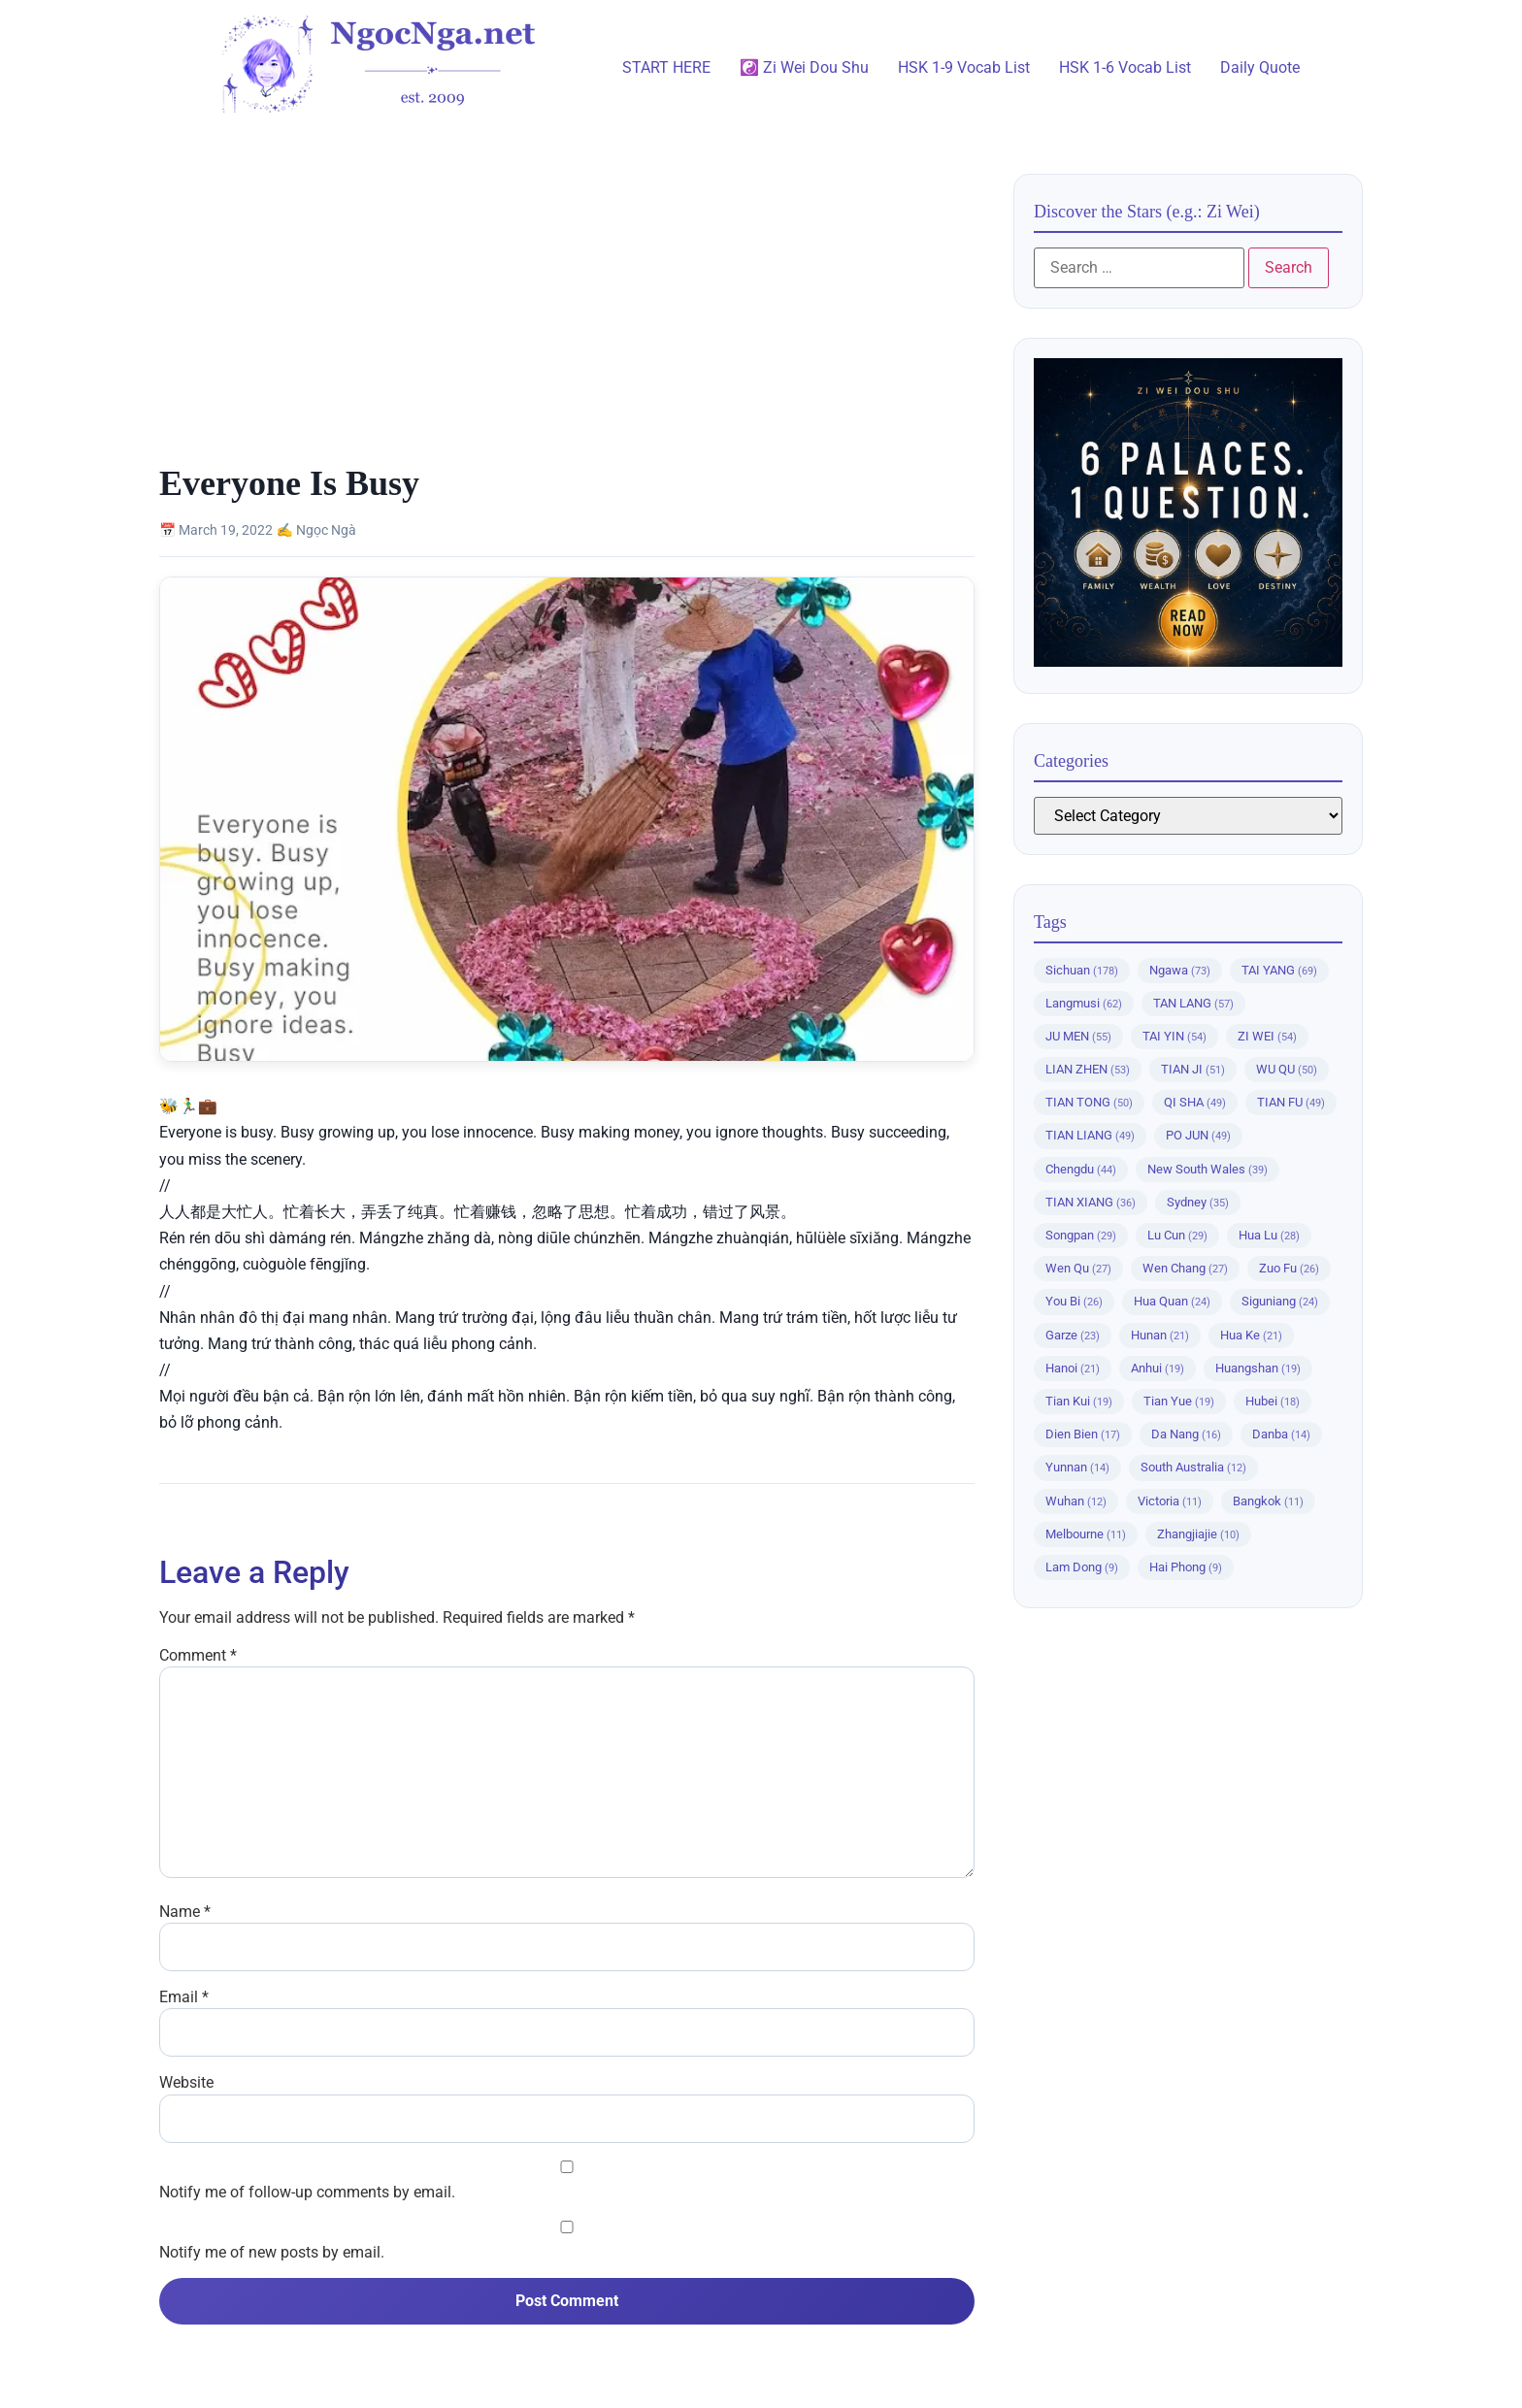 Image resolution: width=1522 pixels, height=2408 pixels. I want to click on QI SHA [QI SHA (49 items)], so click(1195, 1102).